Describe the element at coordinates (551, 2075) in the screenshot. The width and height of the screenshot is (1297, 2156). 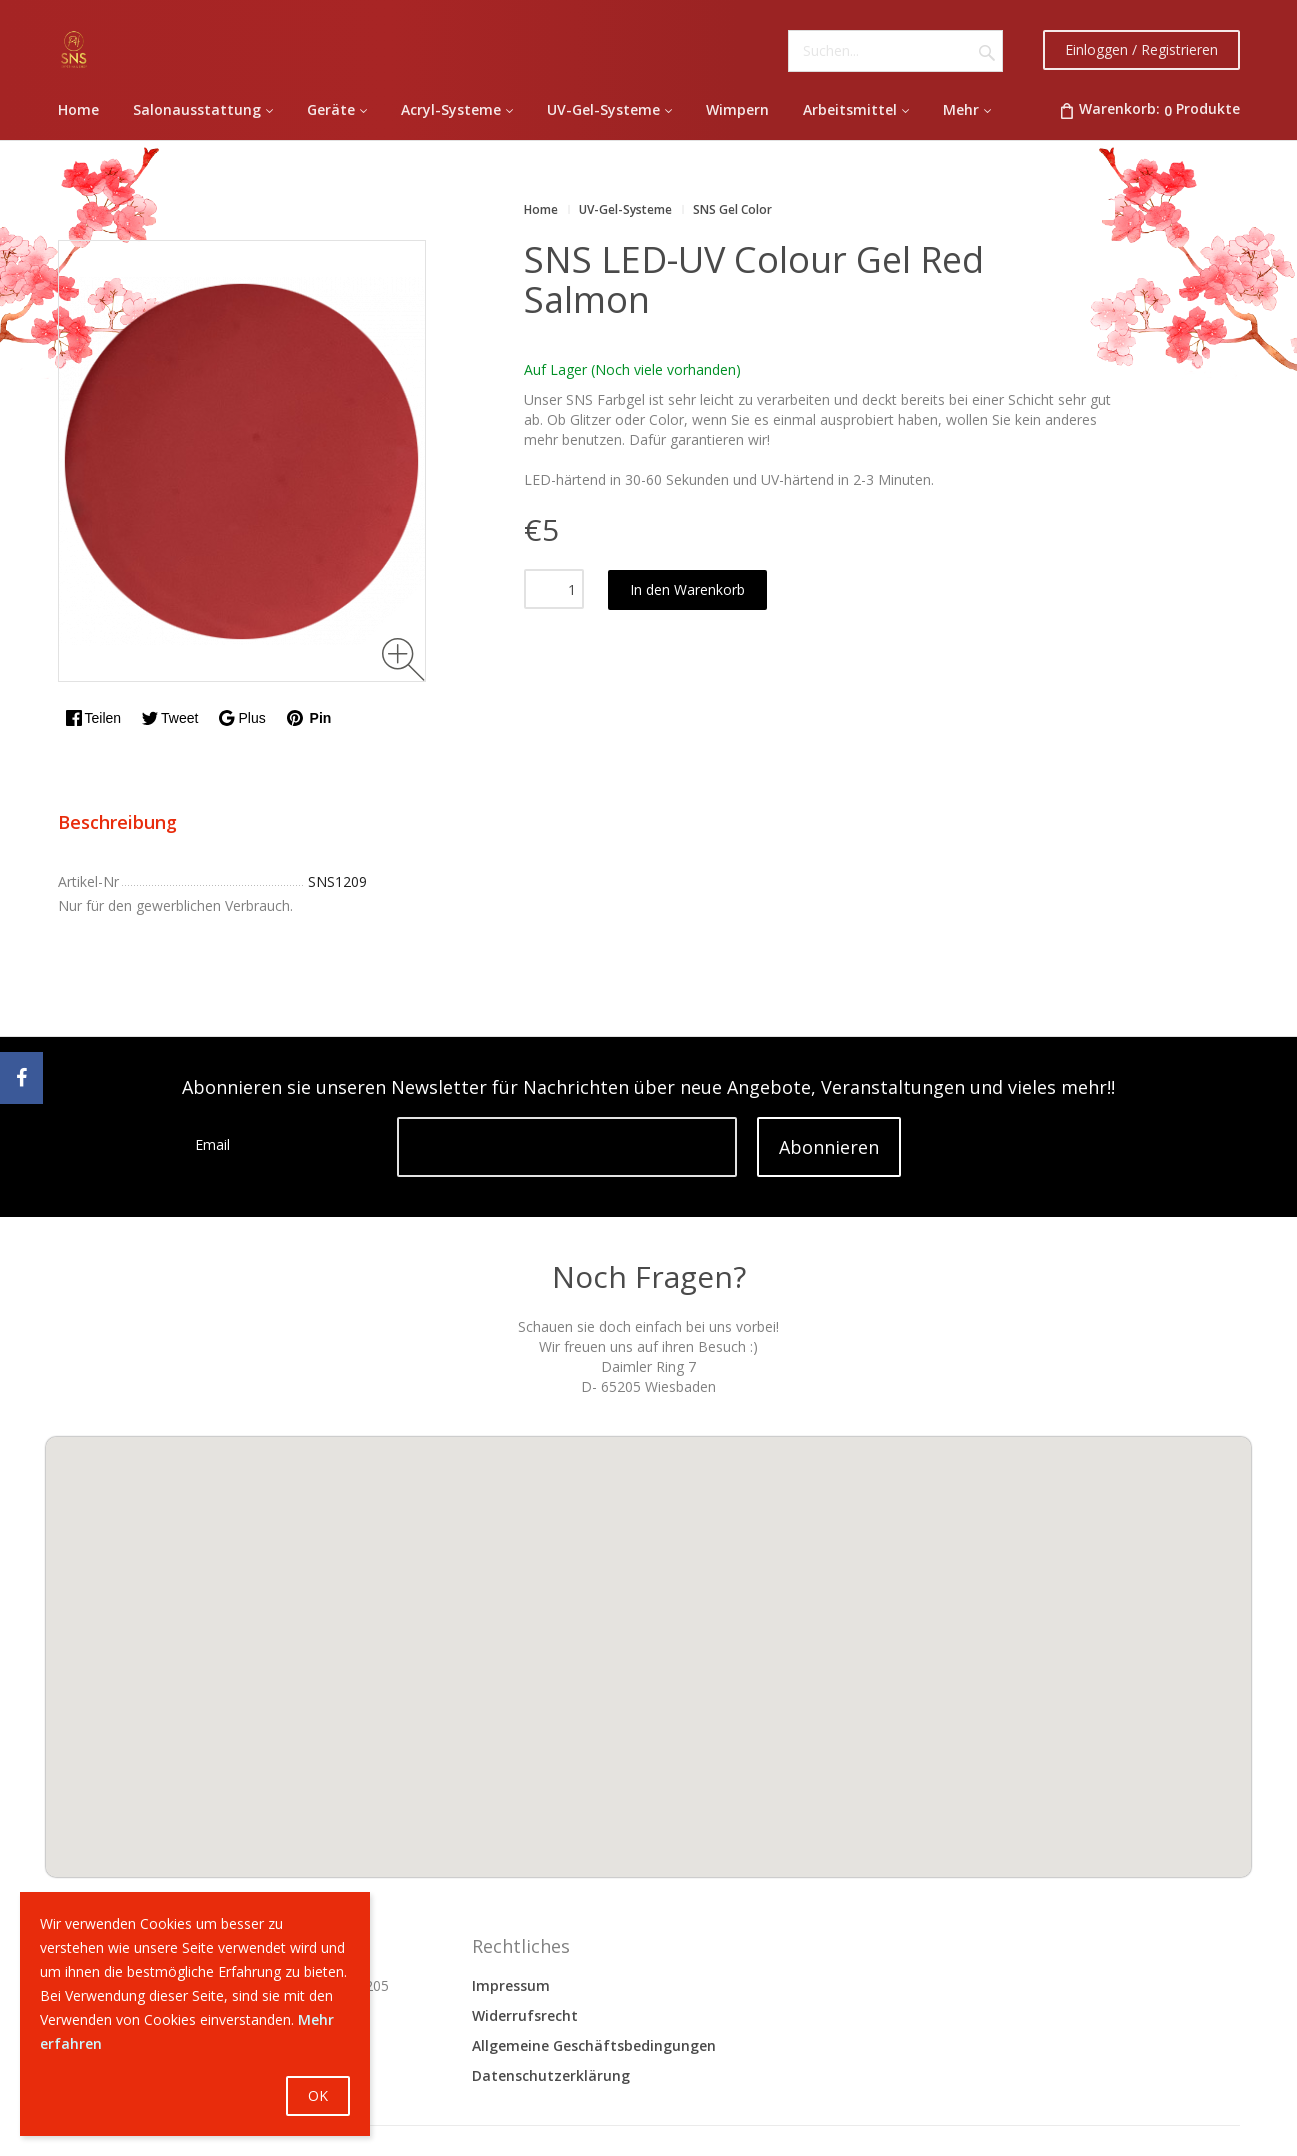
I see `Datenschutzerklärung` at that location.